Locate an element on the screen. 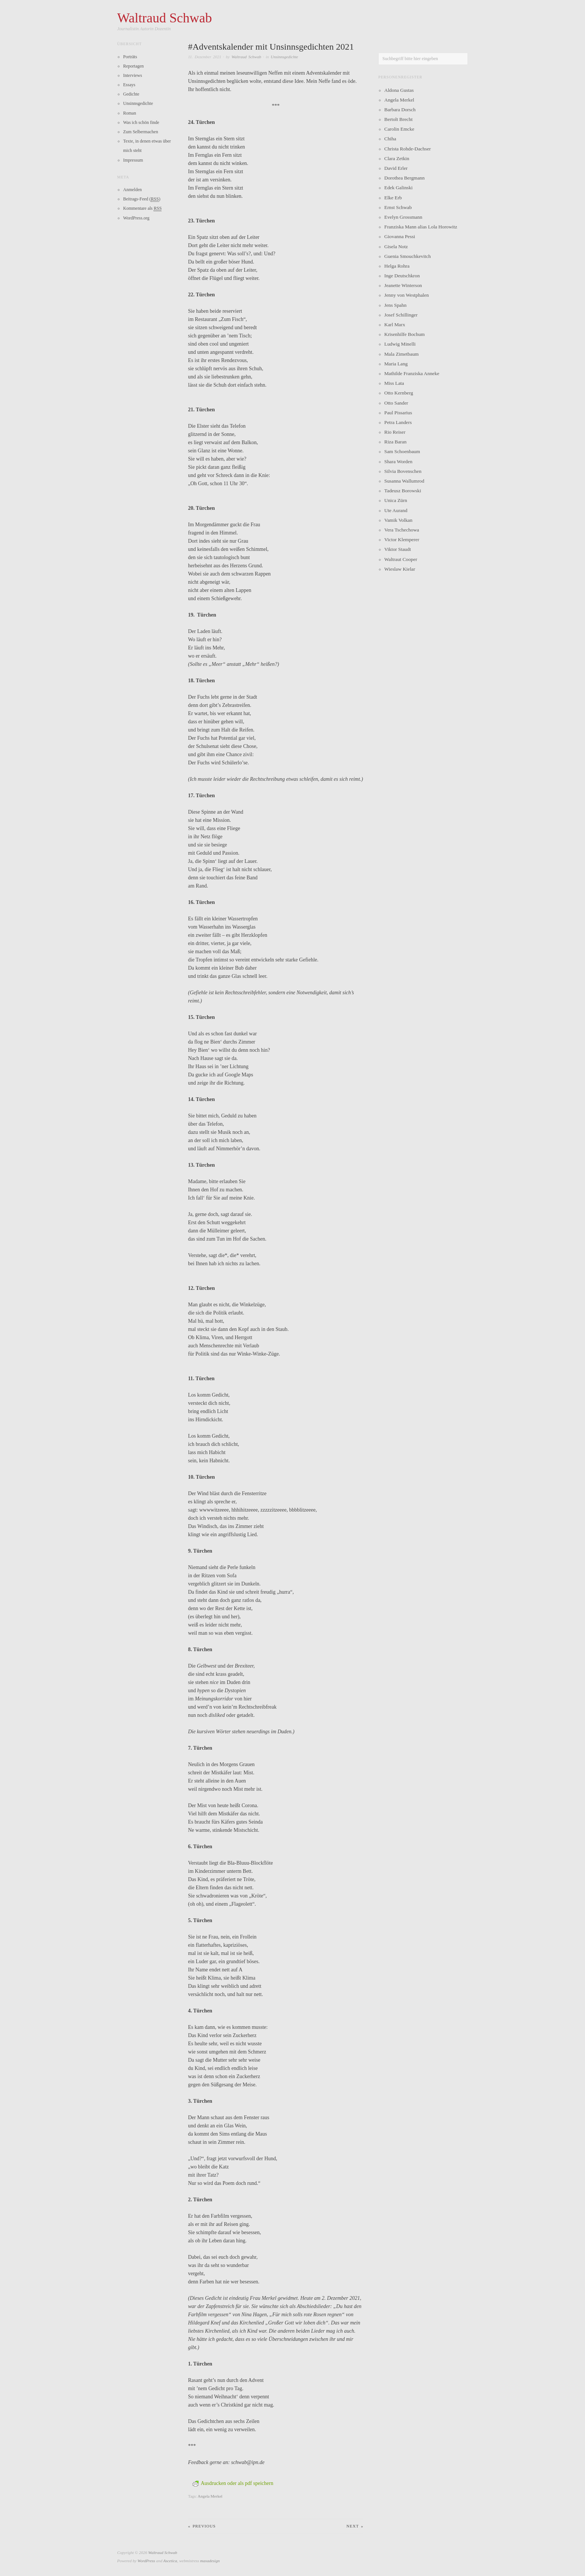  Tadeusz Borowski is located at coordinates (402, 490).